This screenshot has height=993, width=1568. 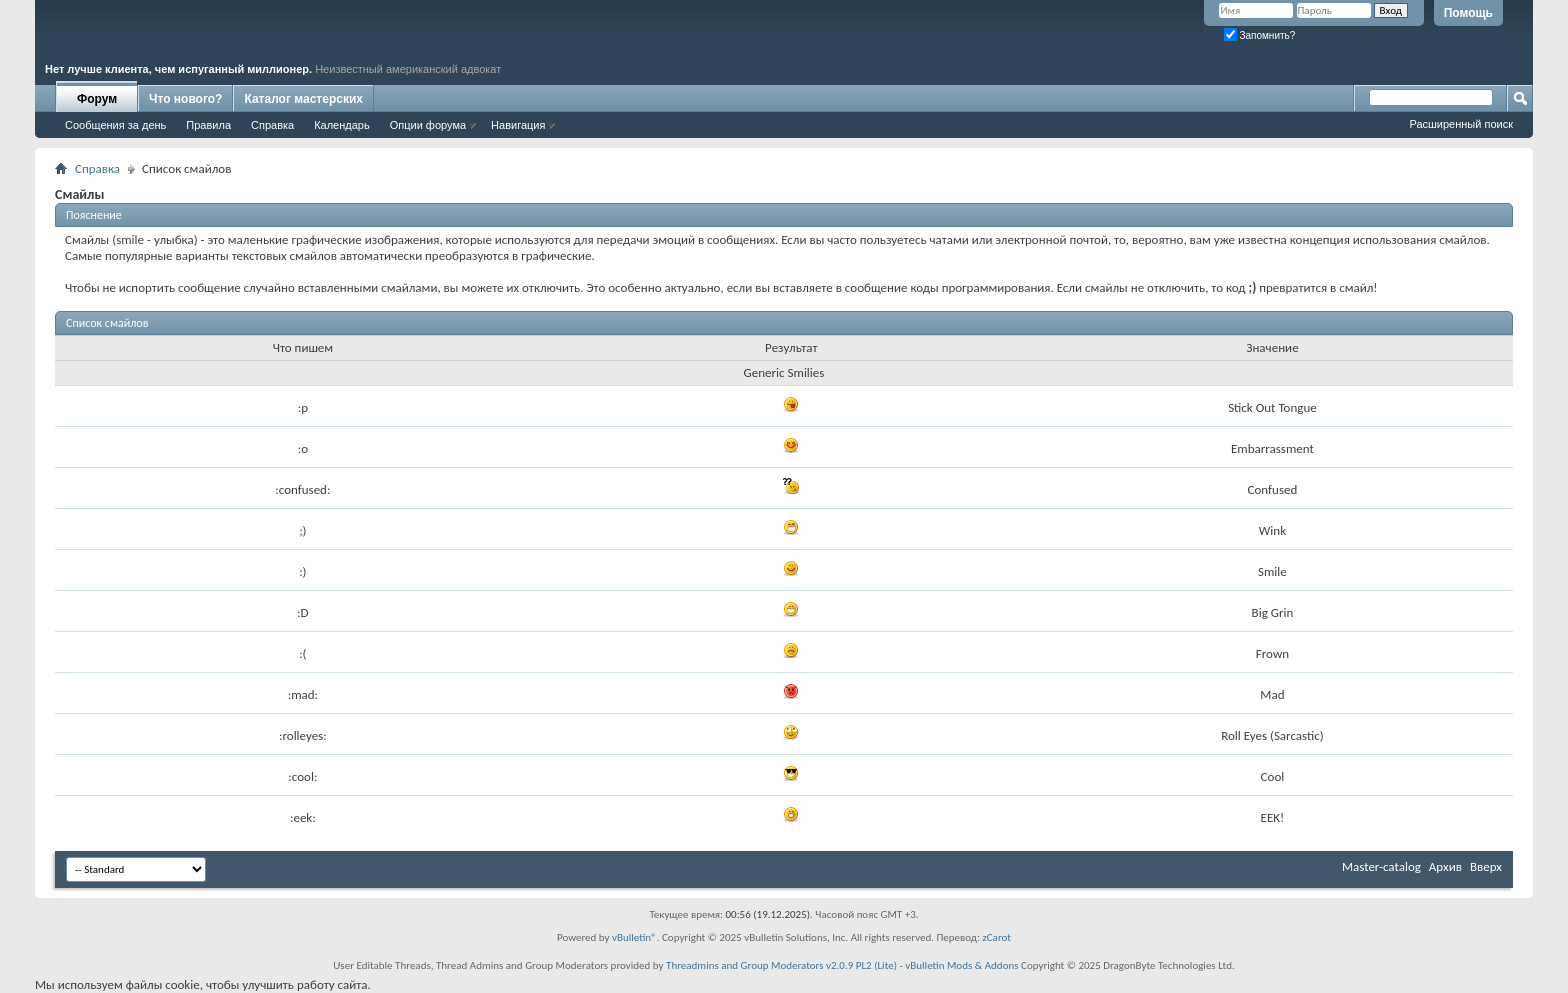 What do you see at coordinates (1260, 35) in the screenshot?
I see `Запомнить?` at bounding box center [1260, 35].